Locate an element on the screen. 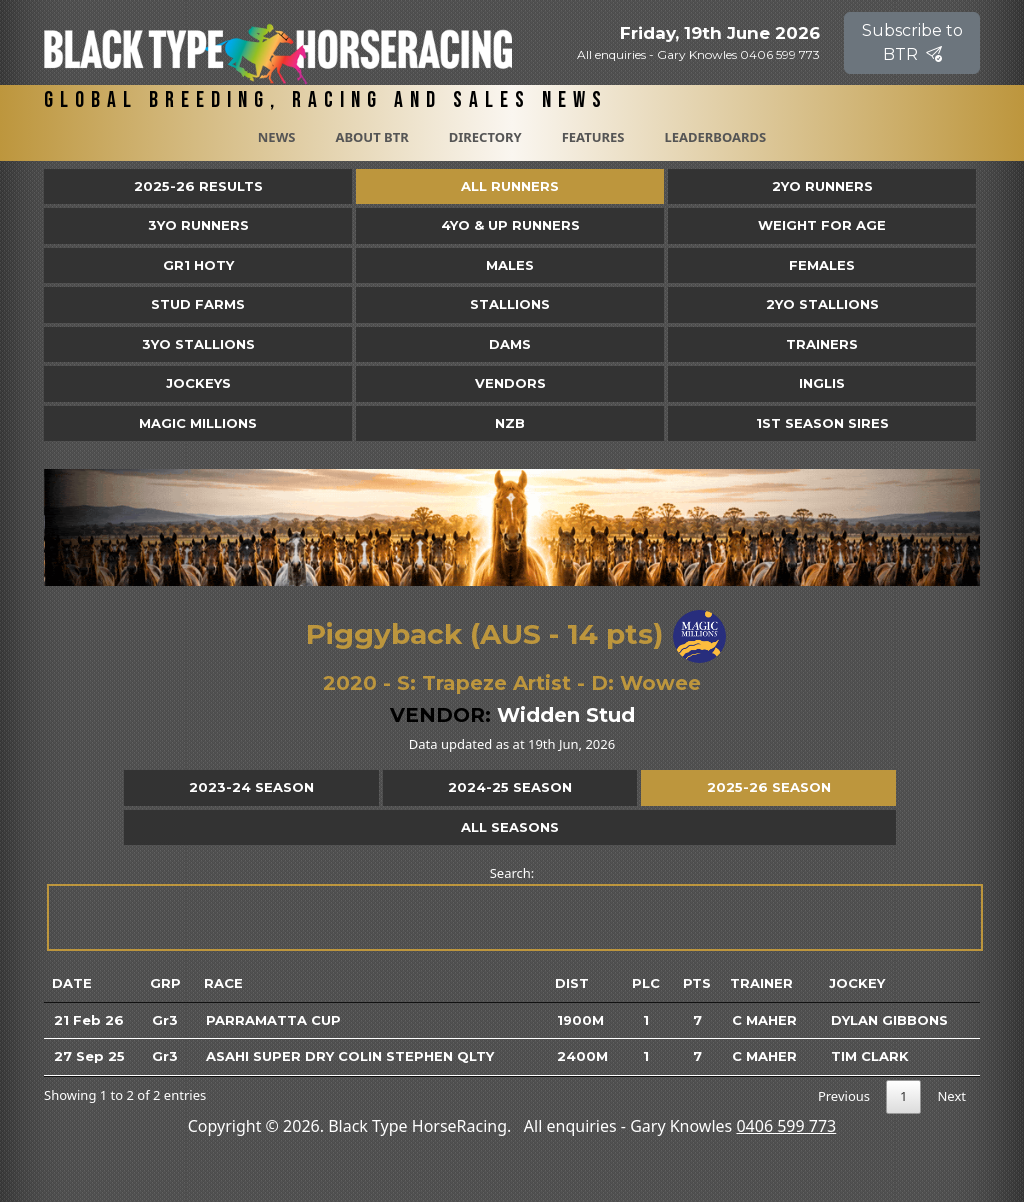 This screenshot has height=1202, width=1024. Trainers is located at coordinates (822, 344).